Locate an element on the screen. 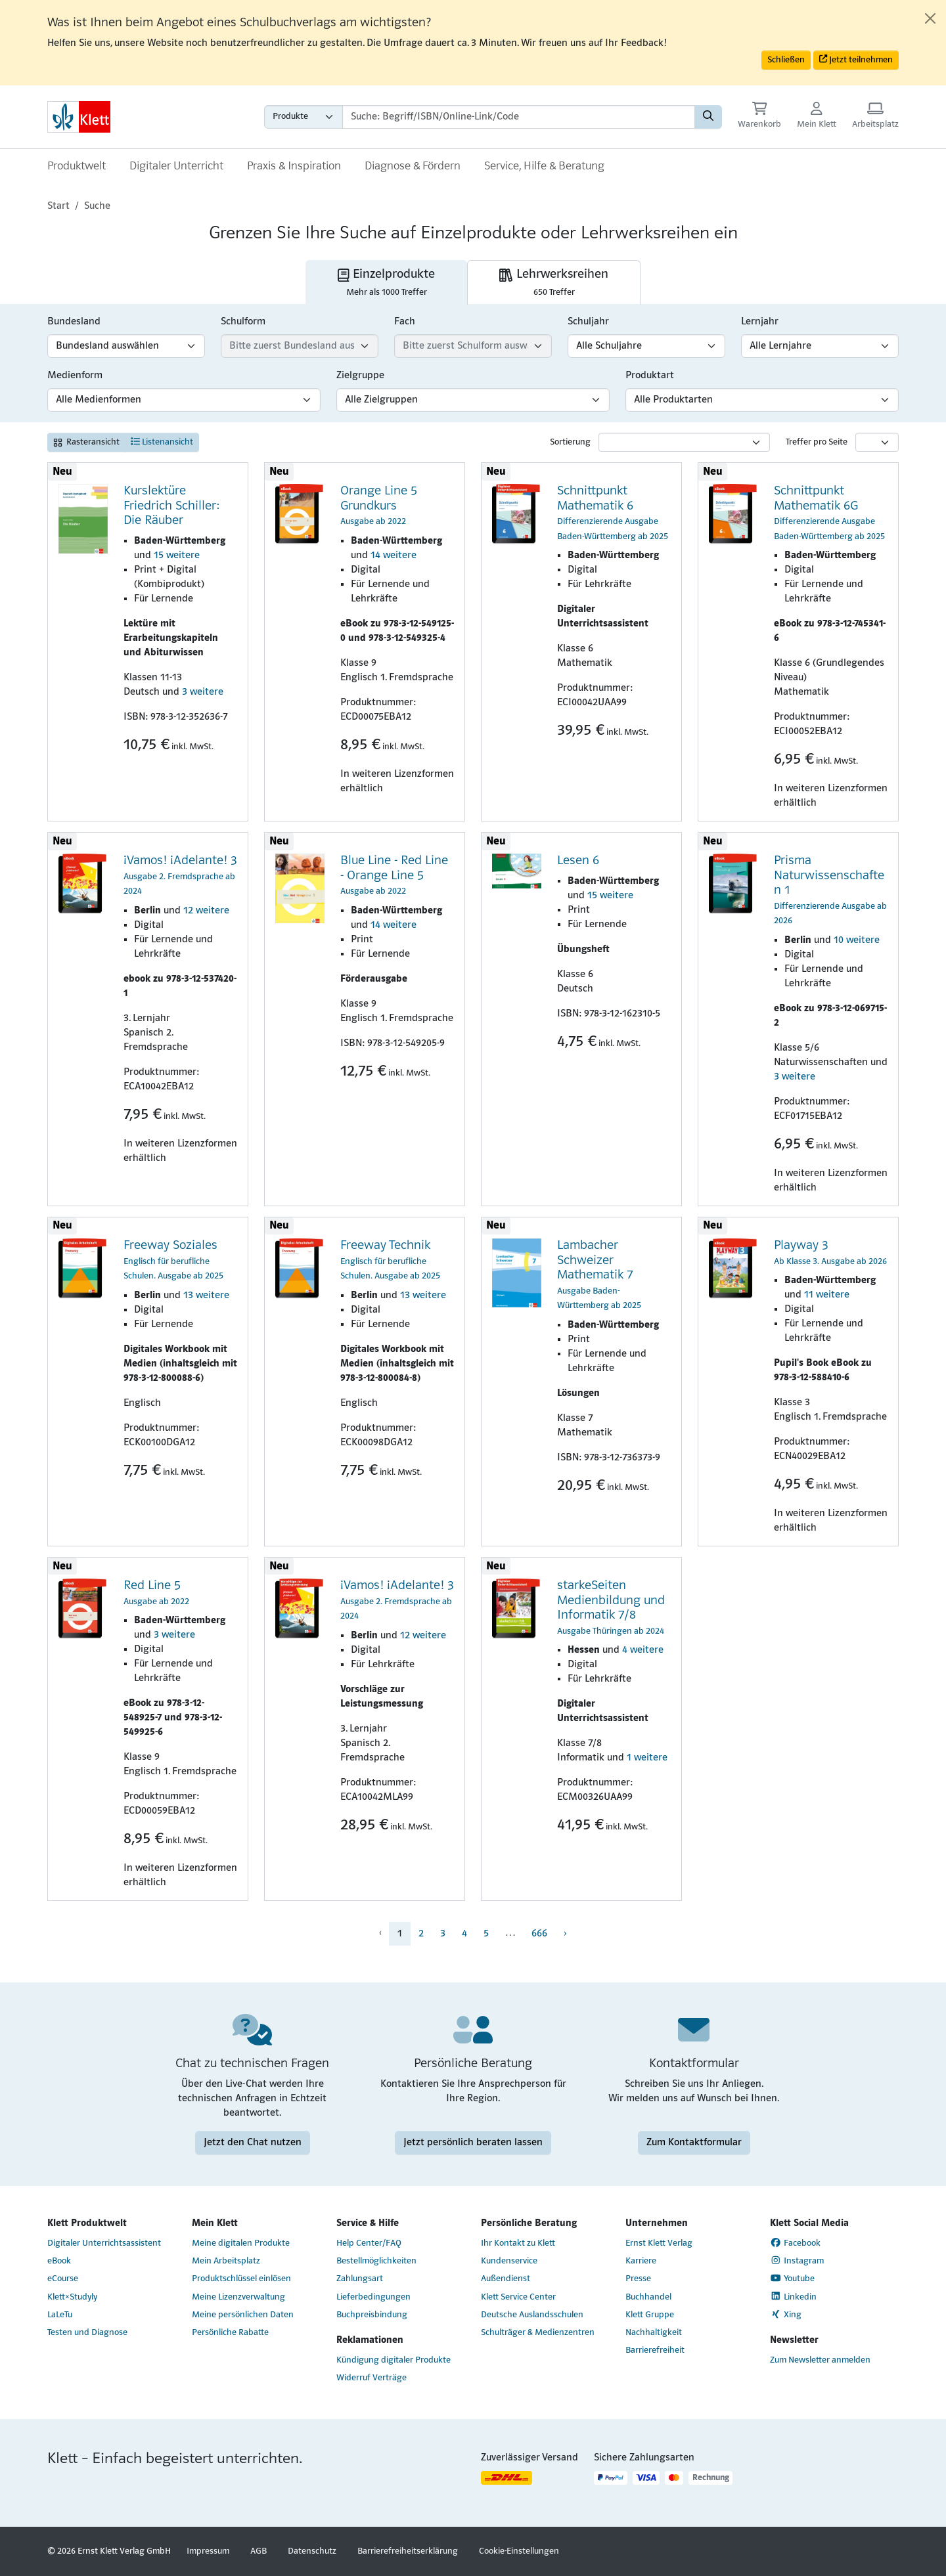 Image resolution: width=946 pixels, height=2576 pixels. [Schuljahr-Filter] is located at coordinates (646, 346).